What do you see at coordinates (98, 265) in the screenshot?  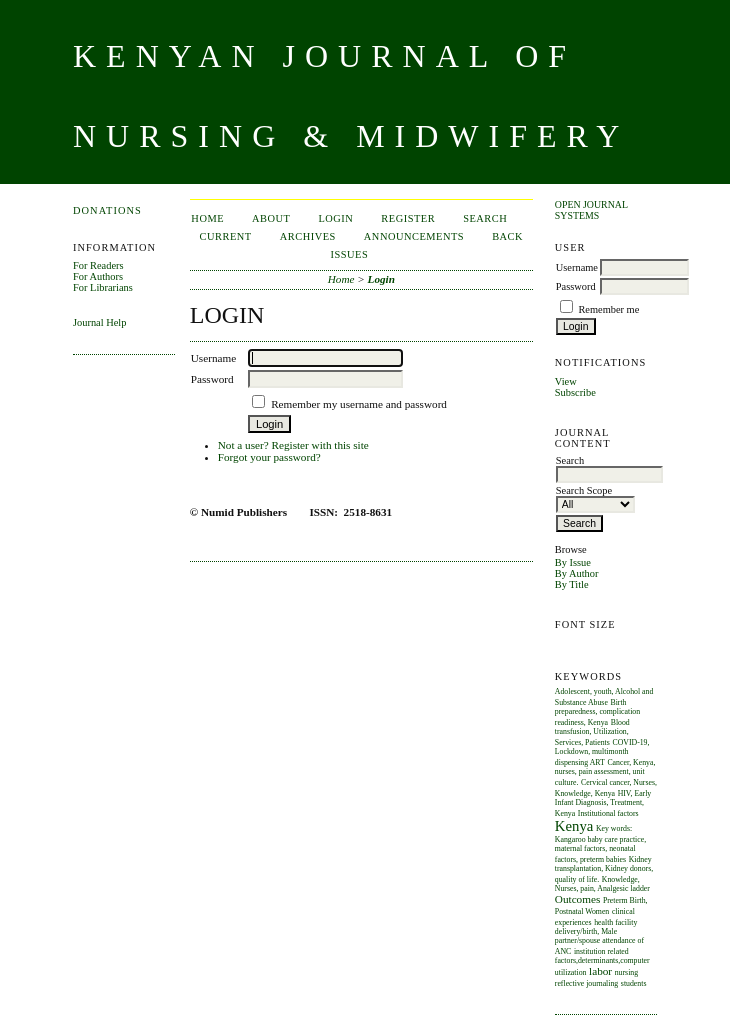 I see `For Readers` at bounding box center [98, 265].